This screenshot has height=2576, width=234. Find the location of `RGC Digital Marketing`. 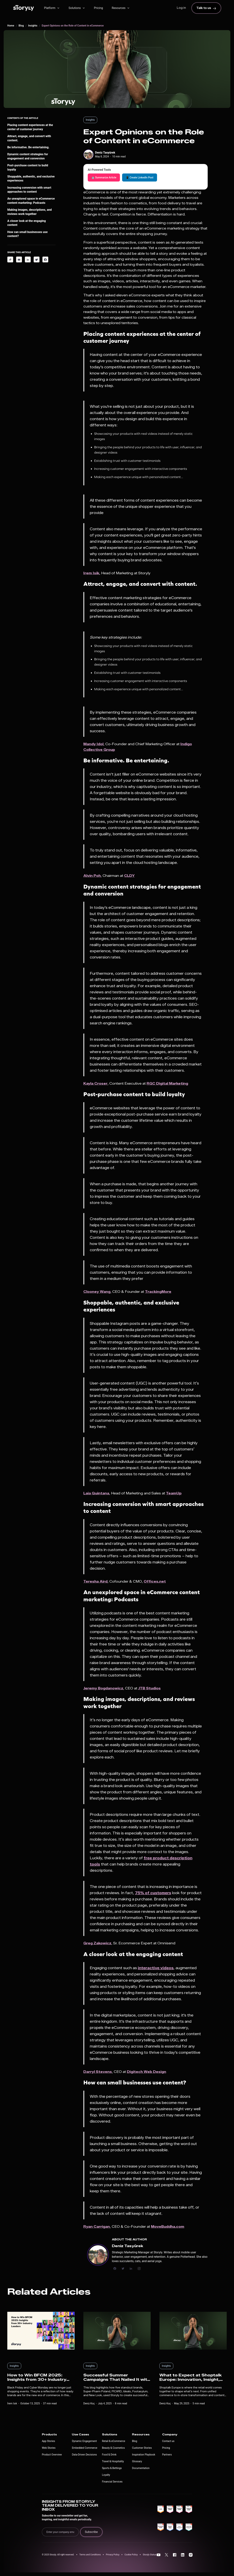

RGC Digital Marketing is located at coordinates (167, 1083).